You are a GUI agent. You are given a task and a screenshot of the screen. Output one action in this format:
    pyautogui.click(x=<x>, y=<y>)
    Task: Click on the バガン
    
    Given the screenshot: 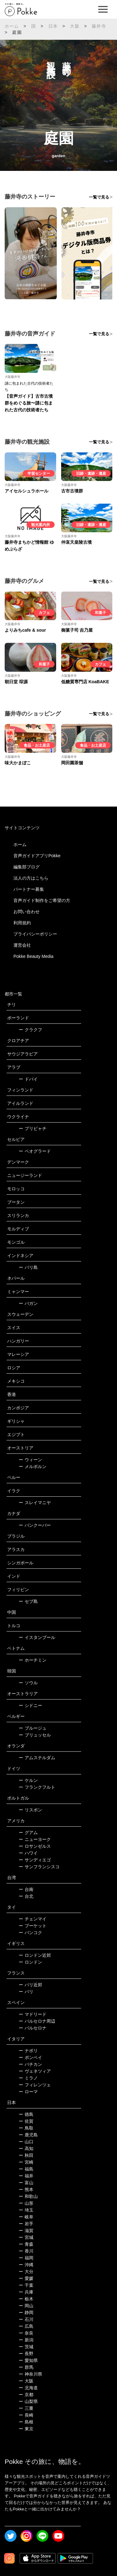 What is the action you would take?
    pyautogui.click(x=28, y=1303)
    